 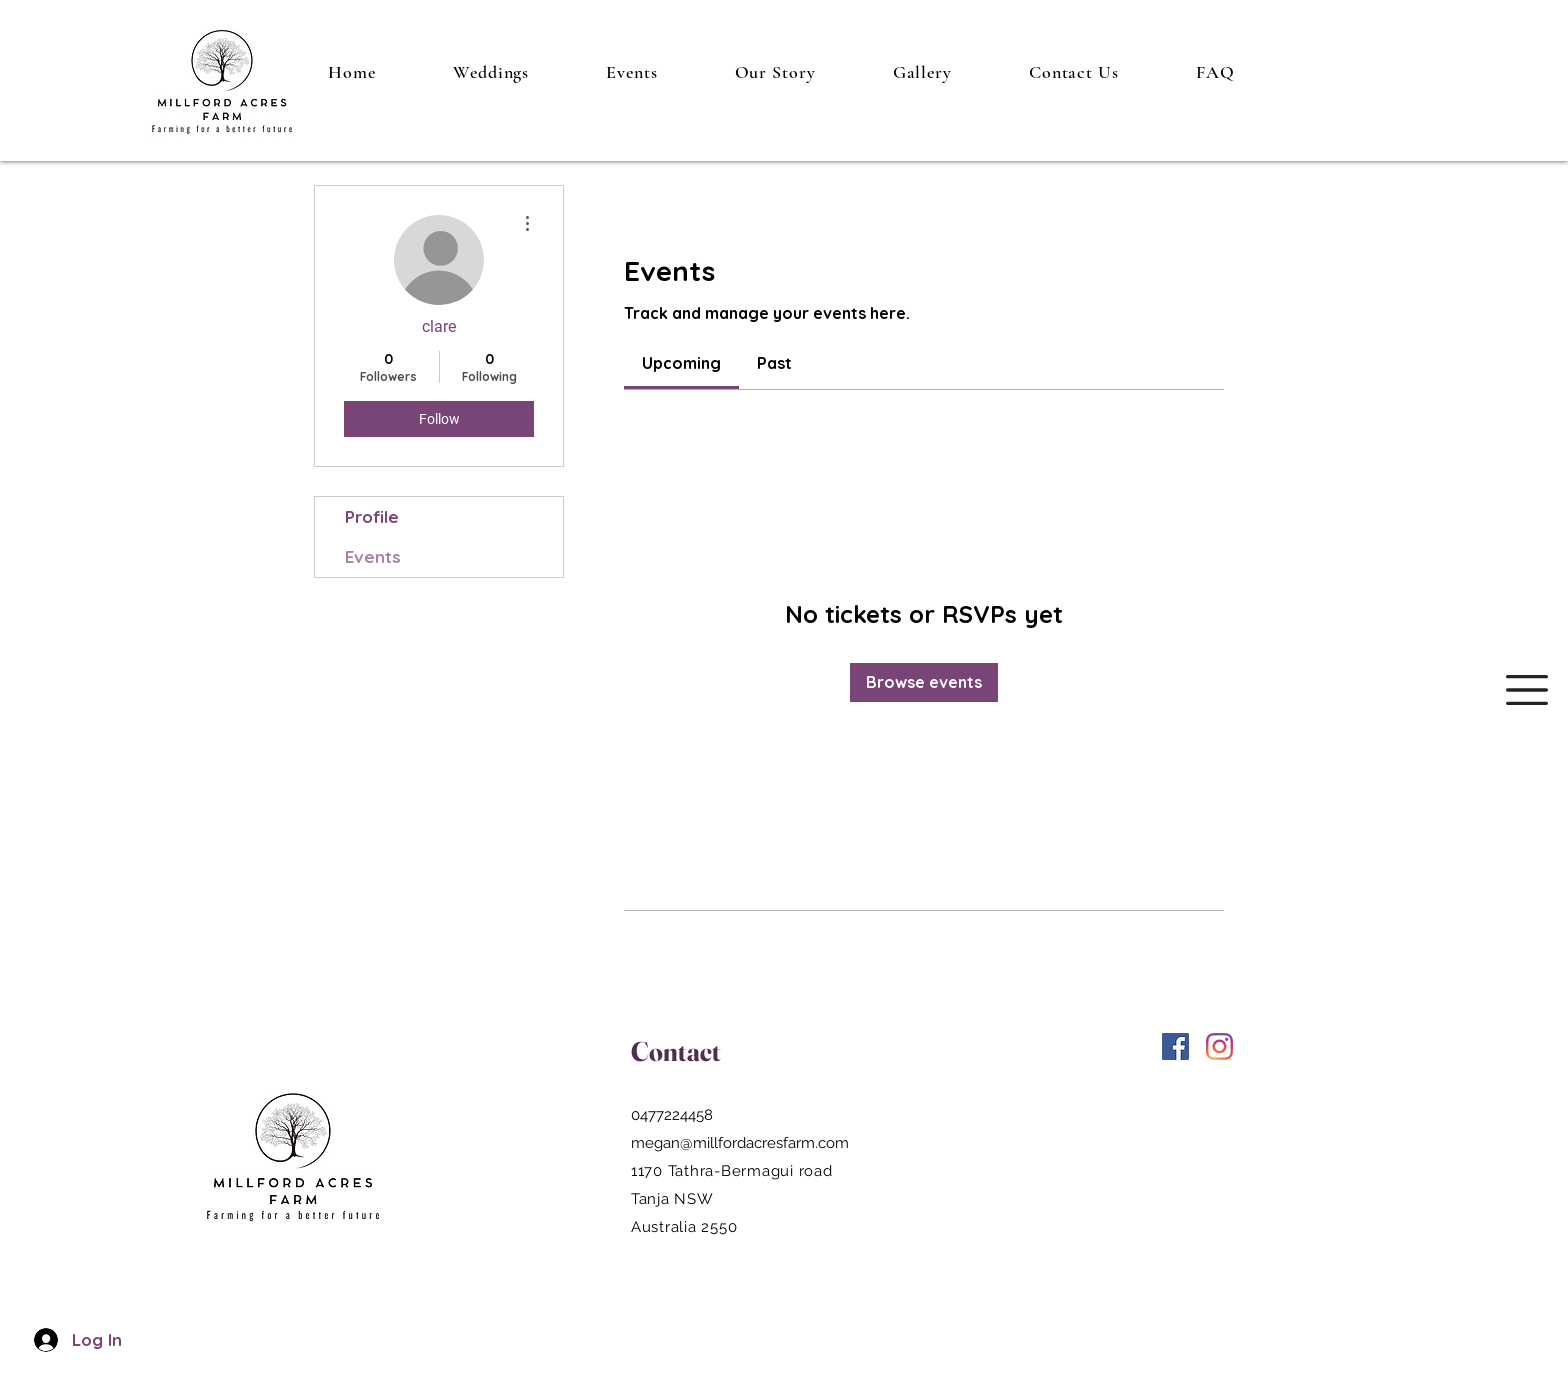 What do you see at coordinates (1527, 690) in the screenshot?
I see `[button]` at bounding box center [1527, 690].